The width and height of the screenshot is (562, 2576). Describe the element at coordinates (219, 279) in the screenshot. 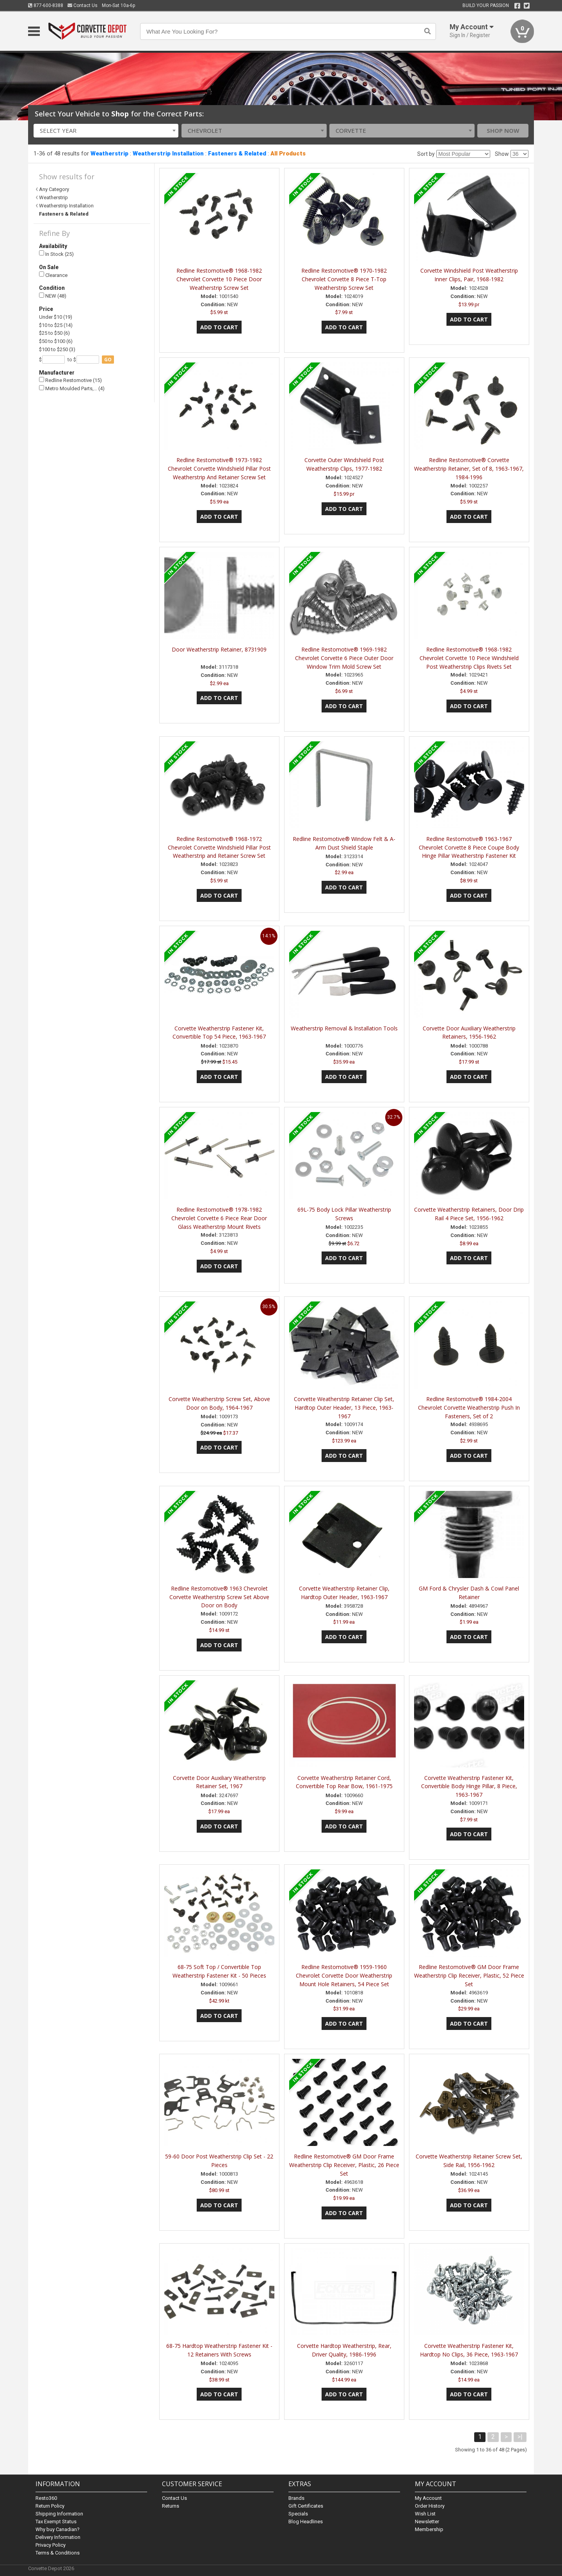

I see `Redline Restomotive® 1968-1982 Chevrolet Corvette 10 Piece Door Weatherstrip Screw Set` at that location.